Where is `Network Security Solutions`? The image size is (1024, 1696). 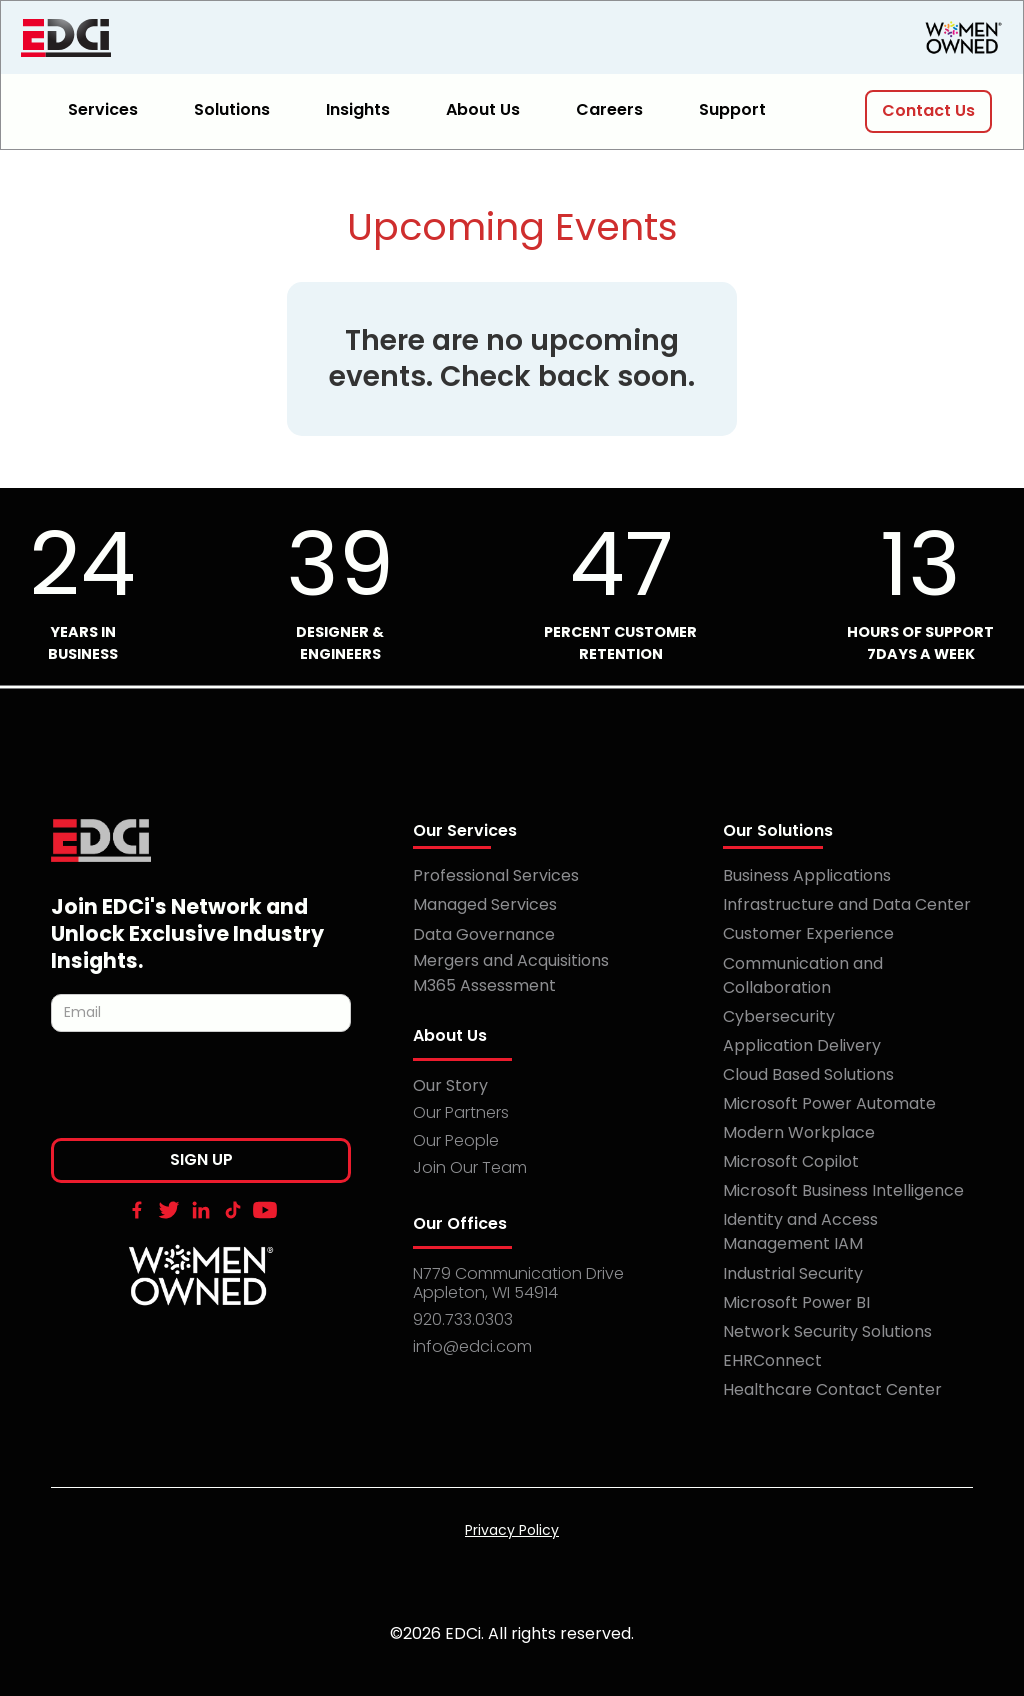 Network Security Solutions is located at coordinates (827, 1331).